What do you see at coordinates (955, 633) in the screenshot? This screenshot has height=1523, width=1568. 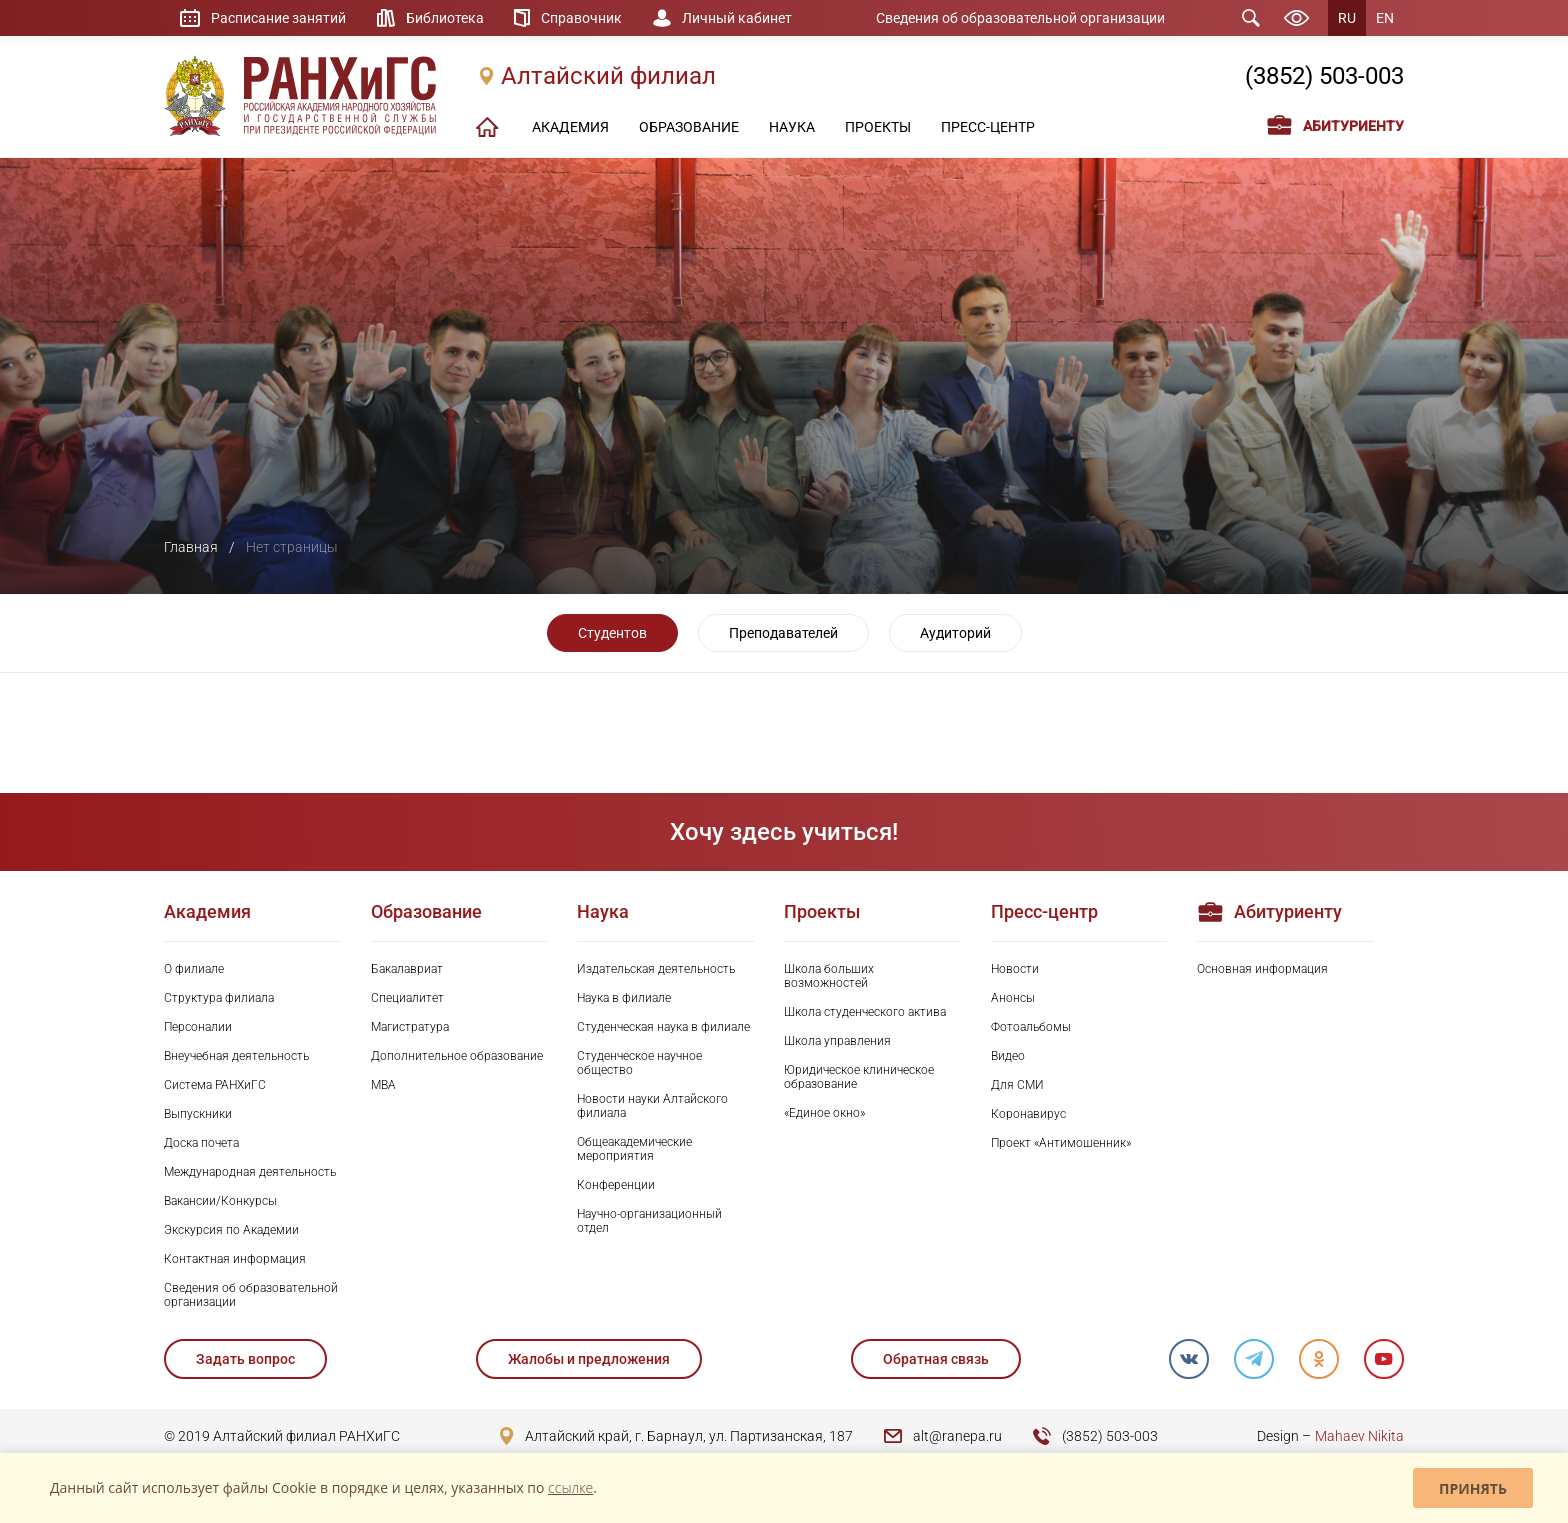 I see `Аудиторий` at bounding box center [955, 633].